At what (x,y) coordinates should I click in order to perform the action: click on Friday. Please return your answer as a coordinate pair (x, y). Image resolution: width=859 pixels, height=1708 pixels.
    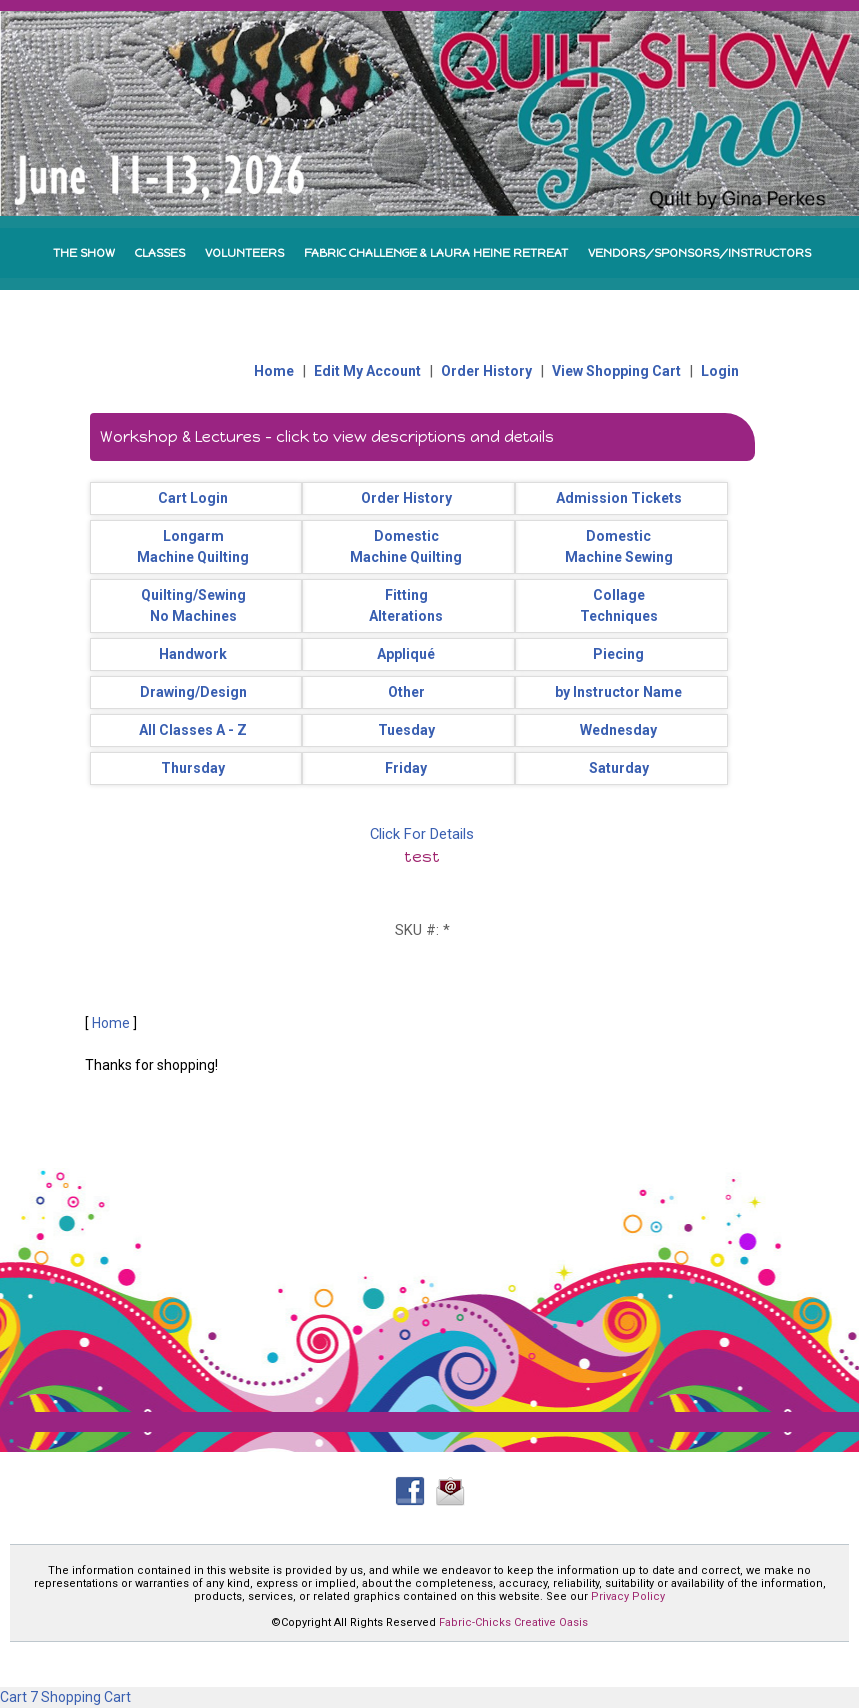
    Looking at the image, I should click on (406, 768).